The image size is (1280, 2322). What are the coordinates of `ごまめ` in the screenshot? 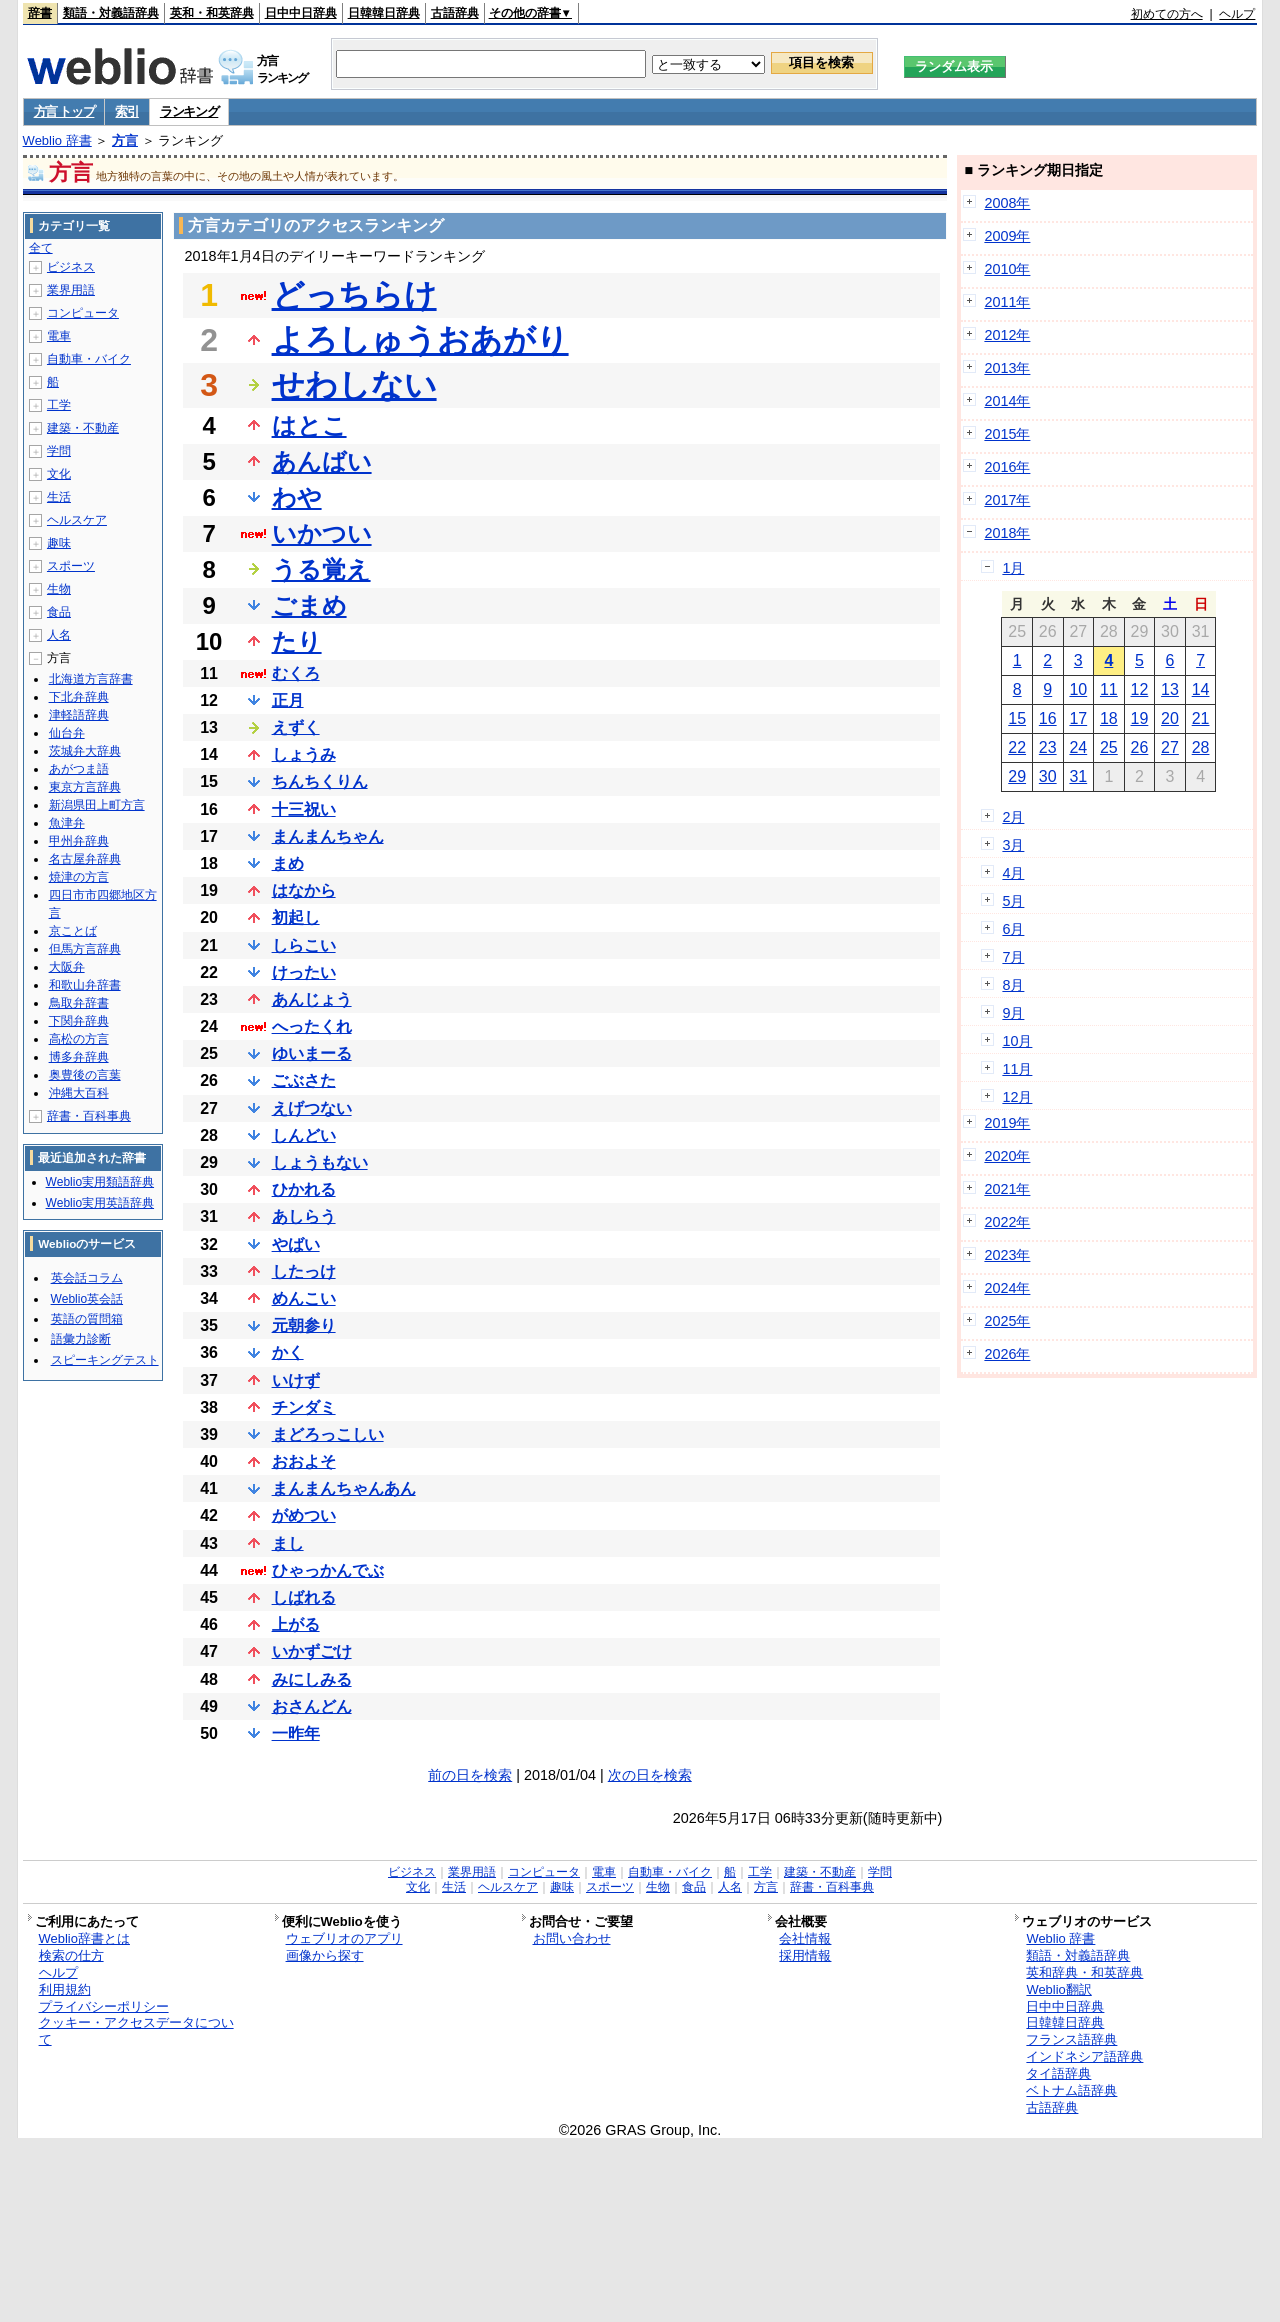 It's located at (309, 605).